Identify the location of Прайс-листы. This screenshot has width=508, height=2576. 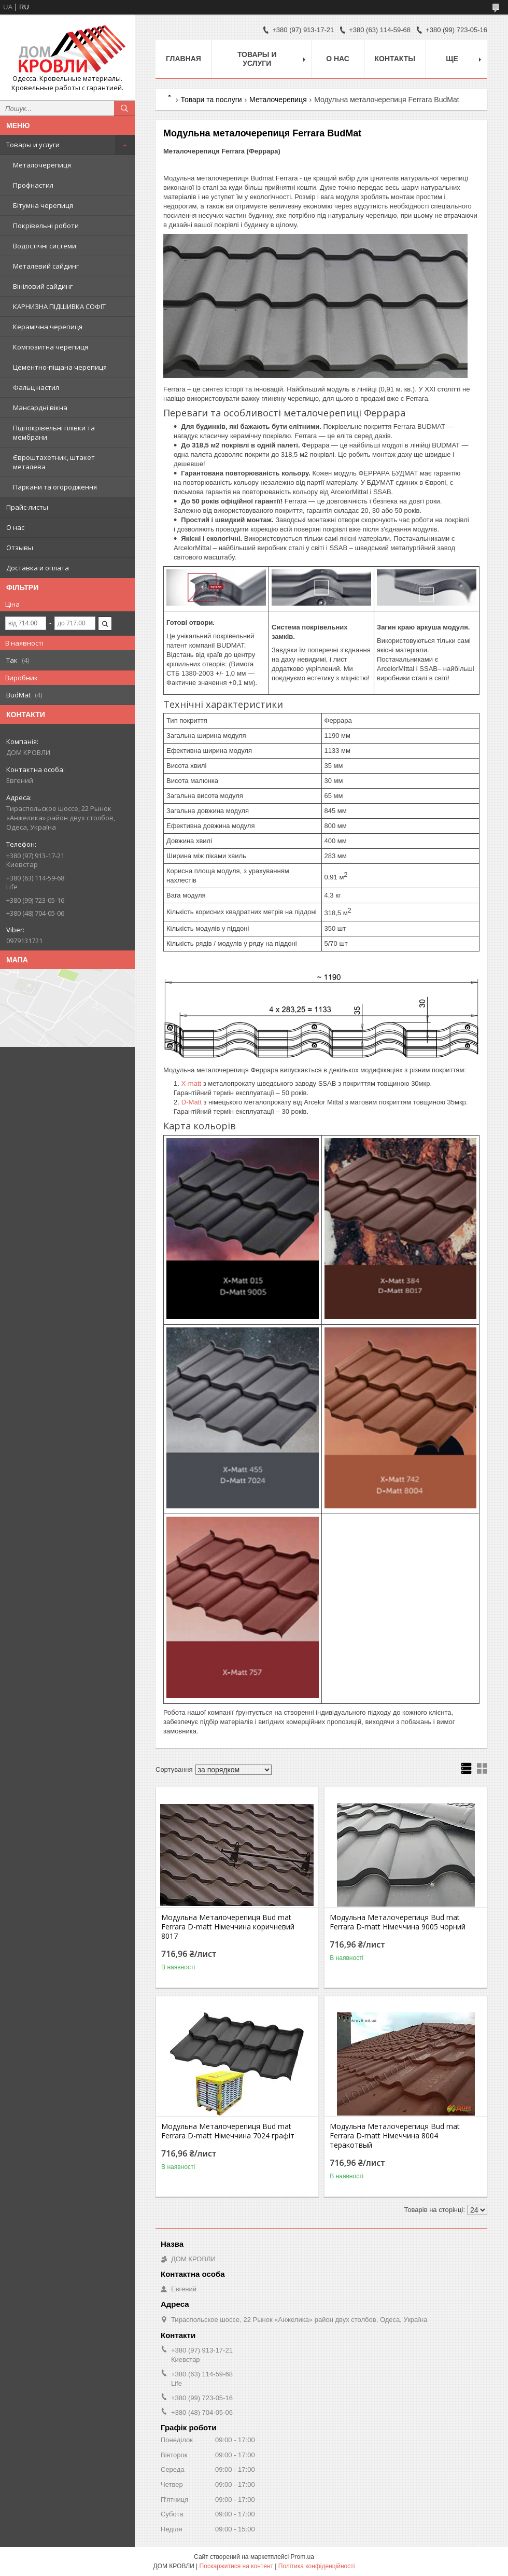
(27, 507).